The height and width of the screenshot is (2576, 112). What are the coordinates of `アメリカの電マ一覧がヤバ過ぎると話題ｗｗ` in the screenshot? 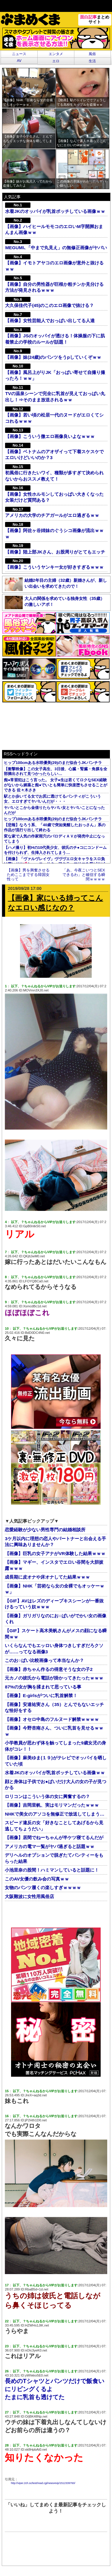 It's located at (49, 1846).